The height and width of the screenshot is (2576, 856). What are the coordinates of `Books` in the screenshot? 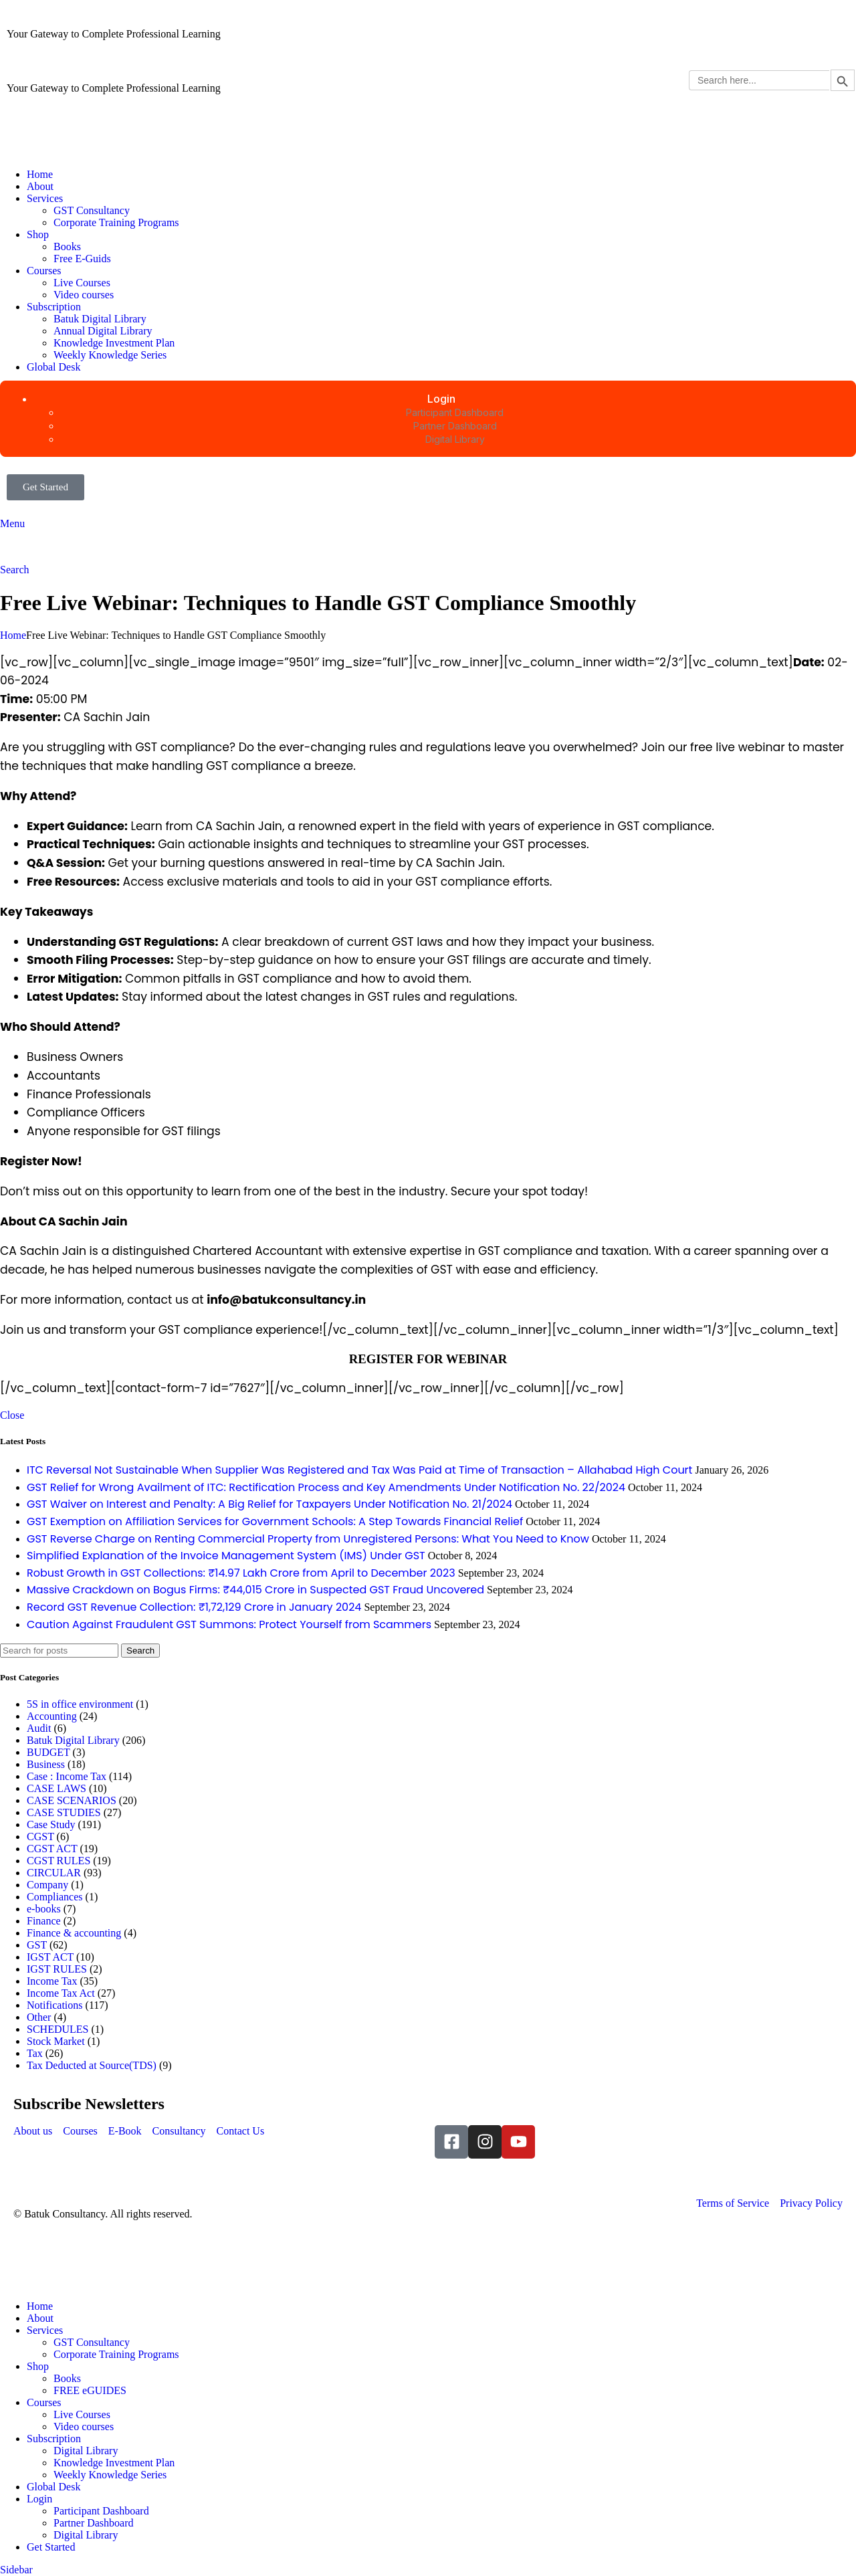 It's located at (67, 246).